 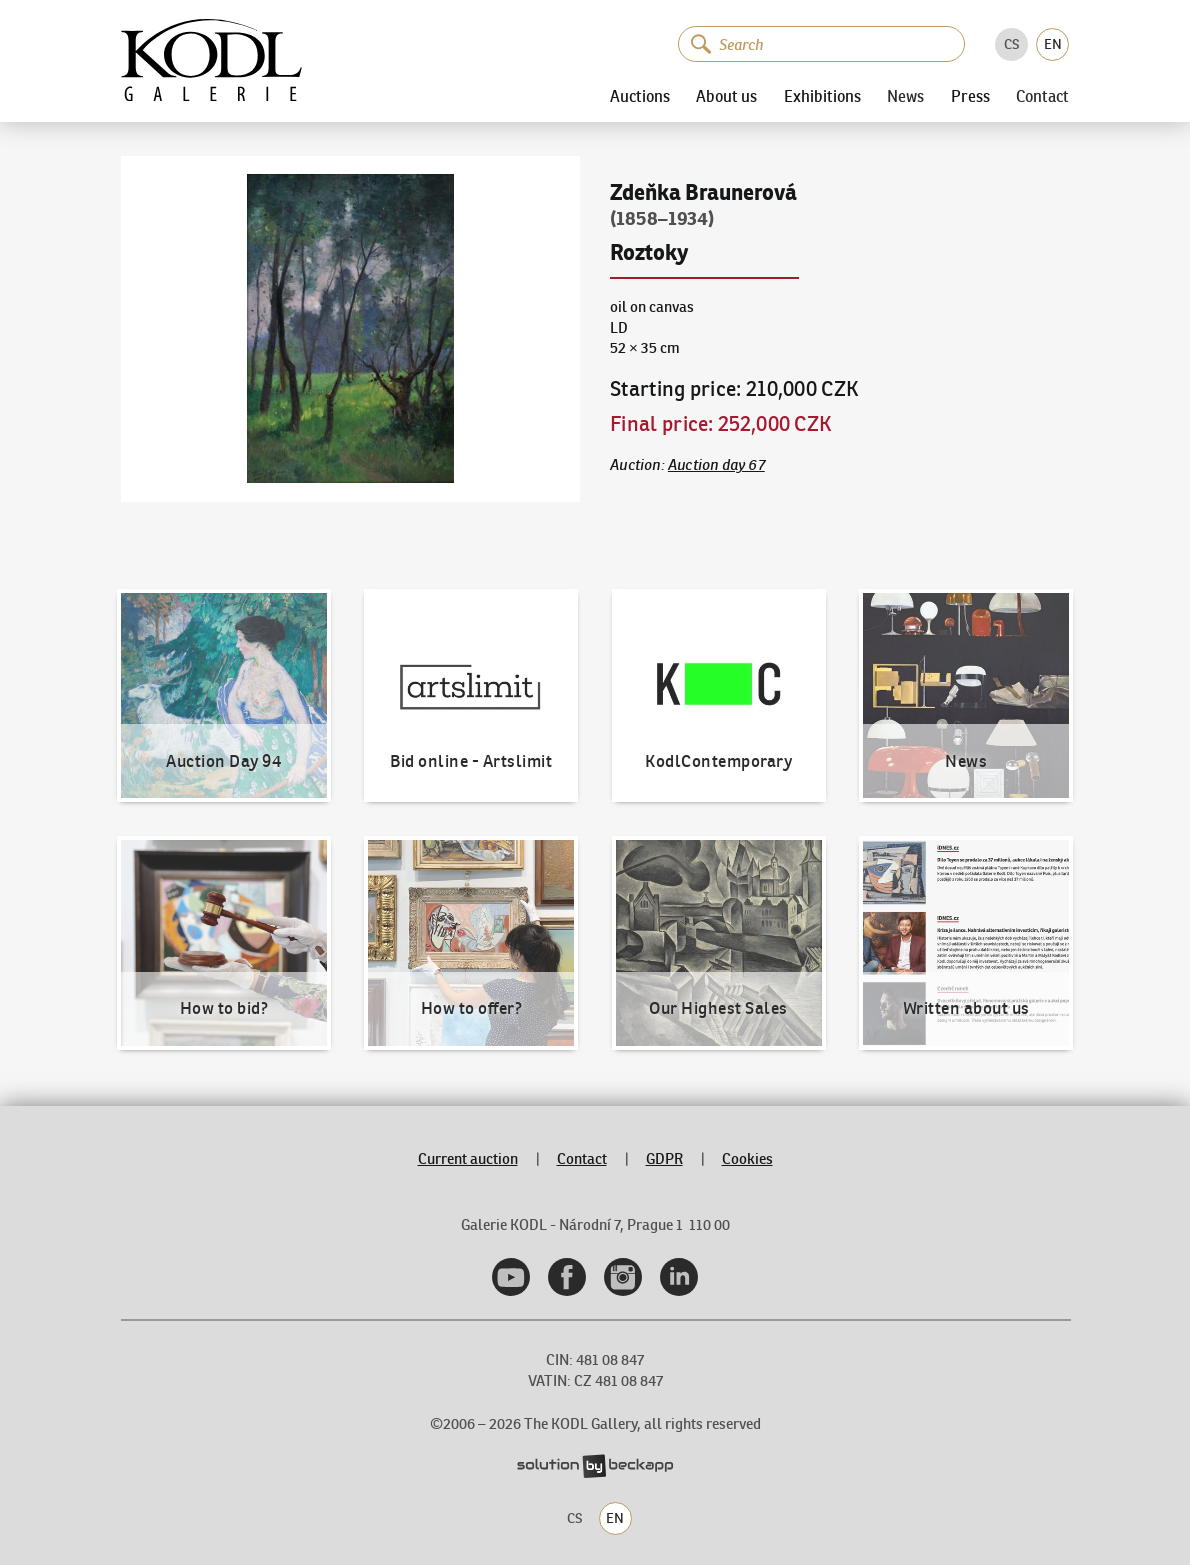 What do you see at coordinates (640, 97) in the screenshot?
I see `Auctions` at bounding box center [640, 97].